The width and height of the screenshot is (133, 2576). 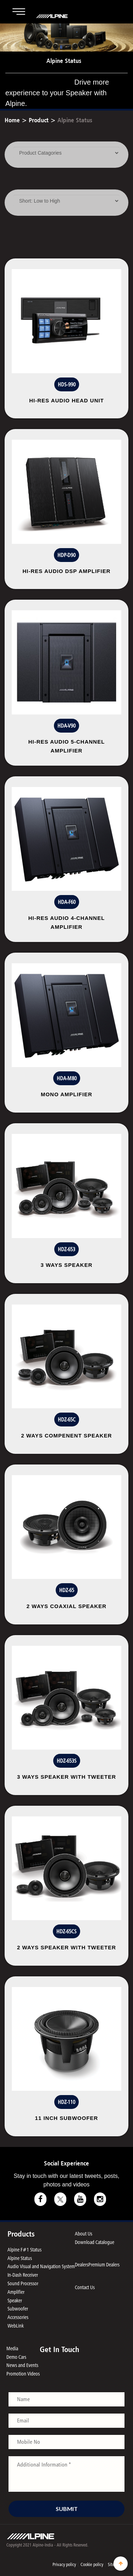 I want to click on In-Dash Receiver, so click(x=22, y=2275).